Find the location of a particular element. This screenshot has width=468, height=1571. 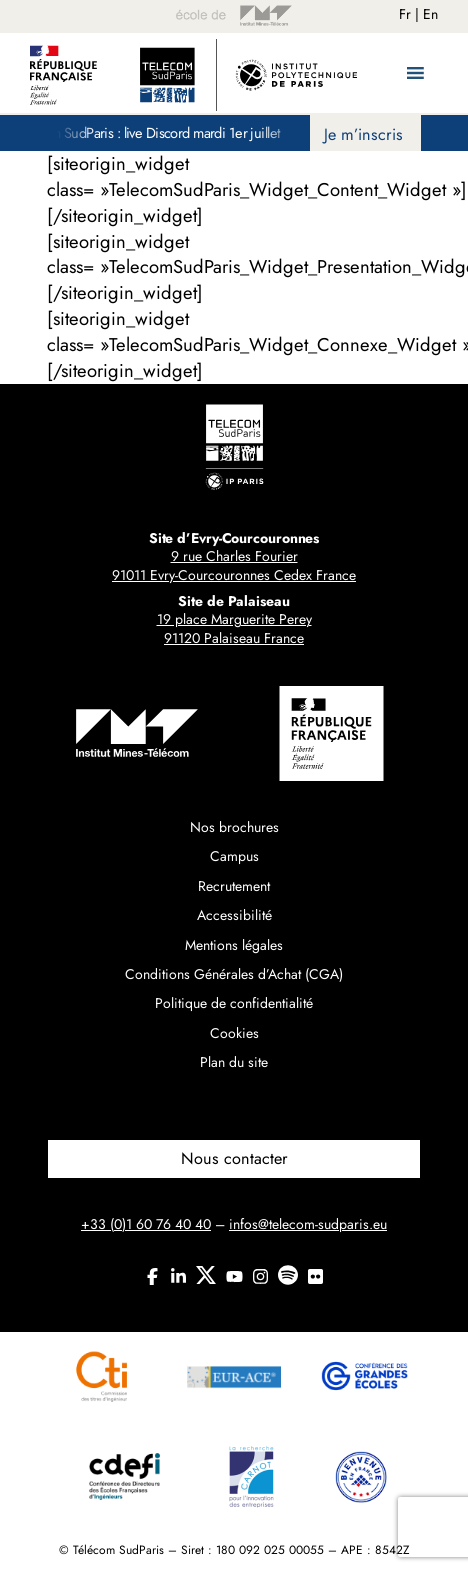

Je m’inscris is located at coordinates (363, 134).